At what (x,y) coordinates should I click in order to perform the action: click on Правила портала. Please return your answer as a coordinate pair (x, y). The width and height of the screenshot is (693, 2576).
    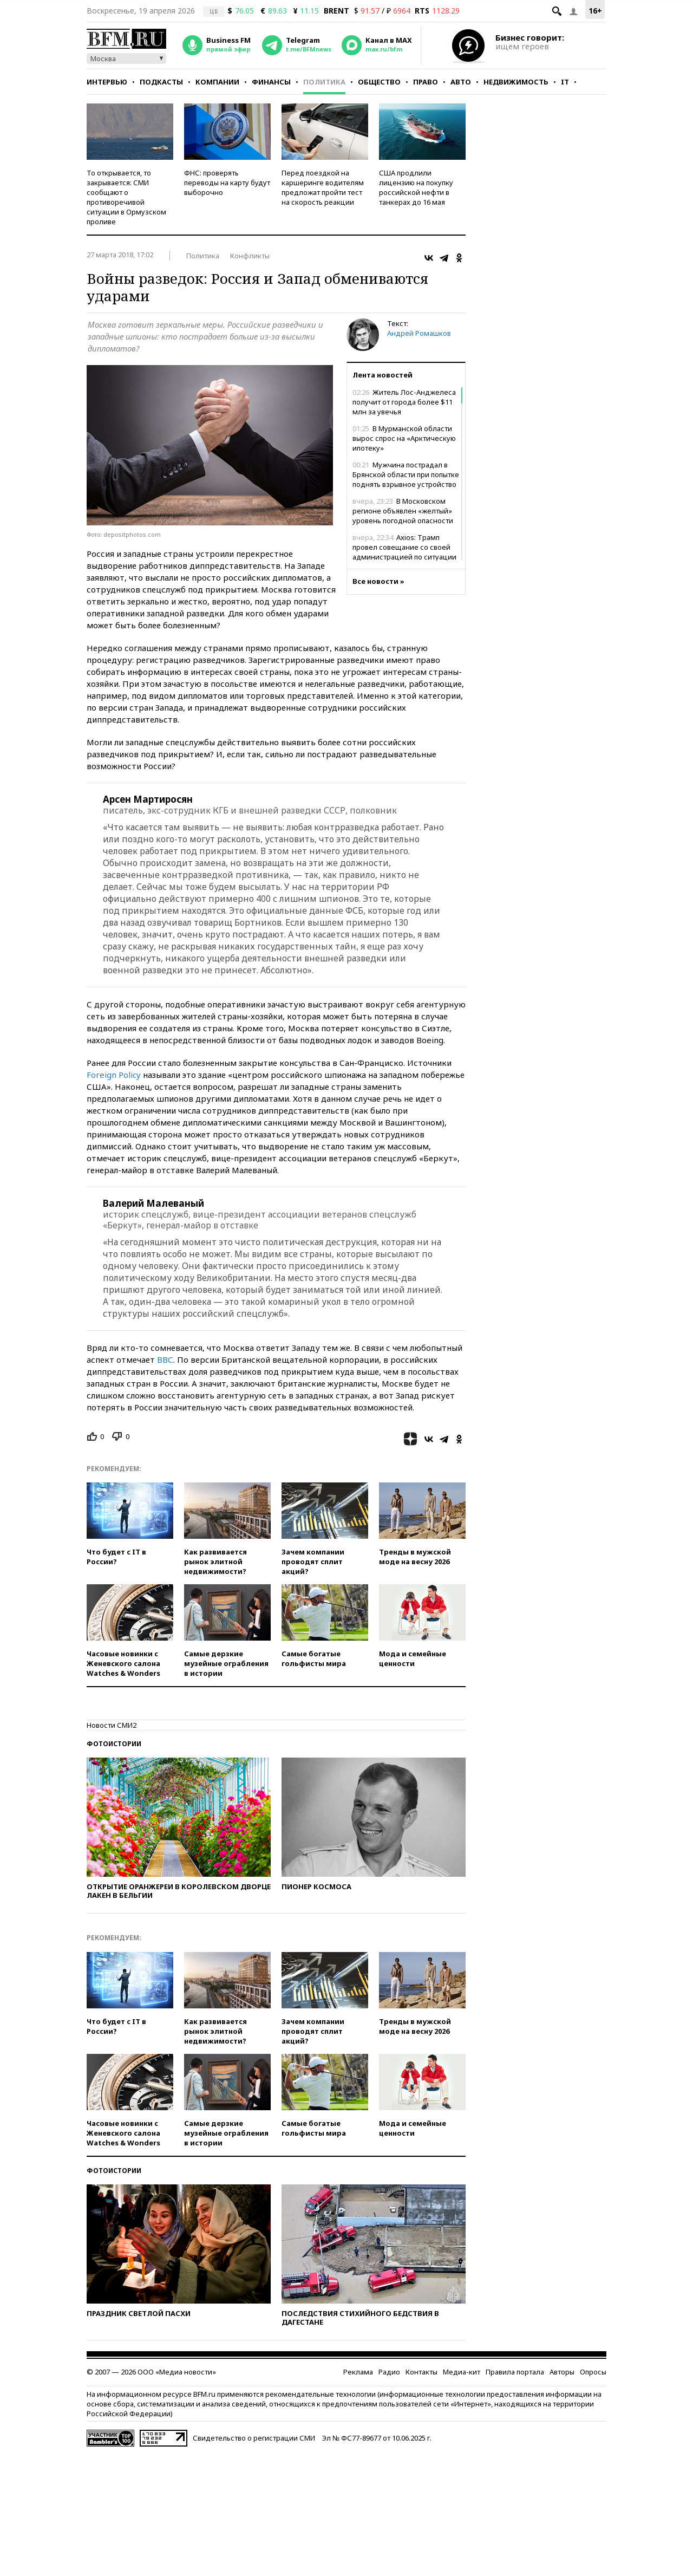
    Looking at the image, I should click on (515, 2372).